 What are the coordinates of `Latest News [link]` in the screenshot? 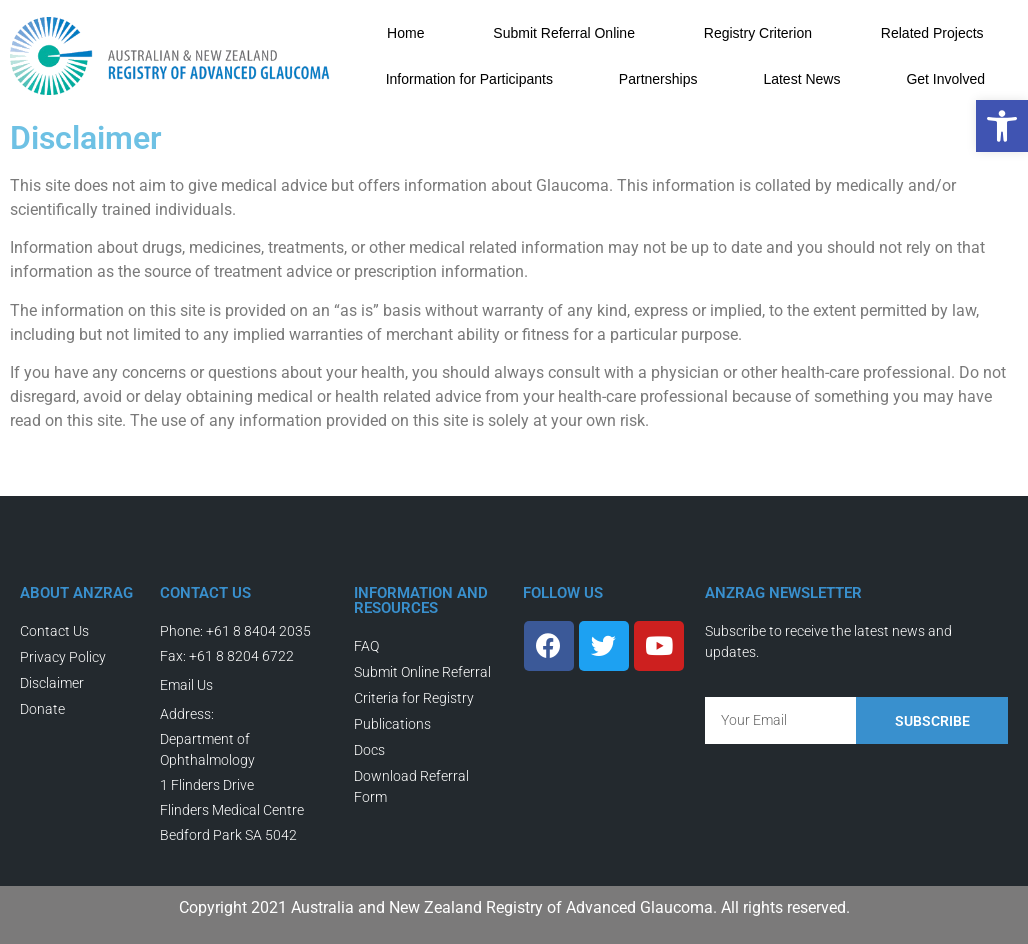 It's located at (801, 79).